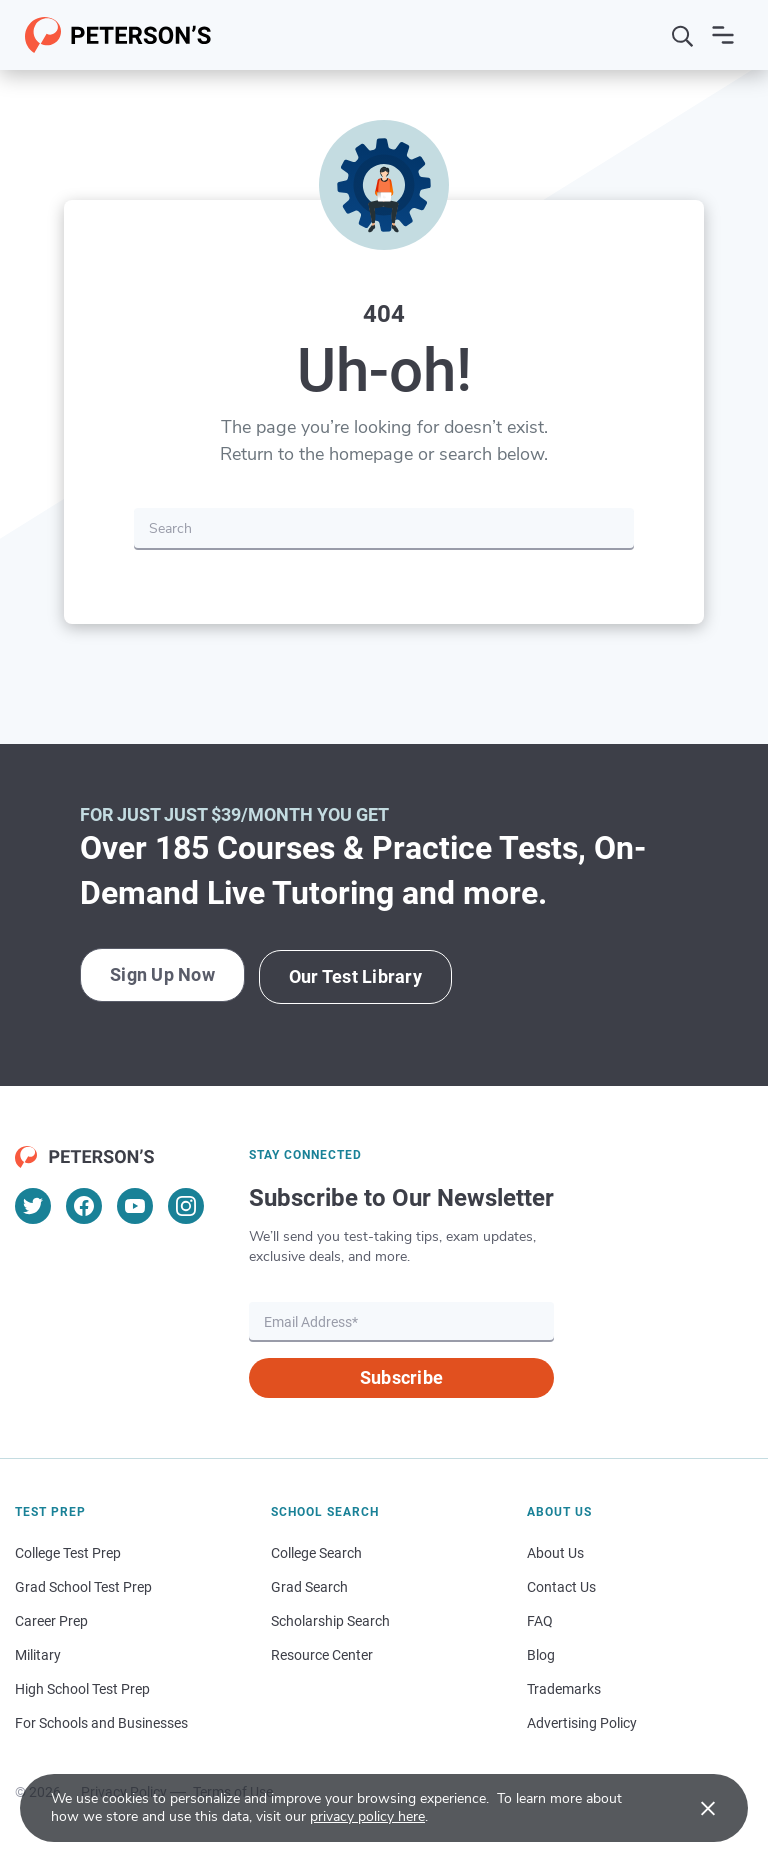 This screenshot has width=768, height=1852. I want to click on [Instagram], so click(186, 1204).